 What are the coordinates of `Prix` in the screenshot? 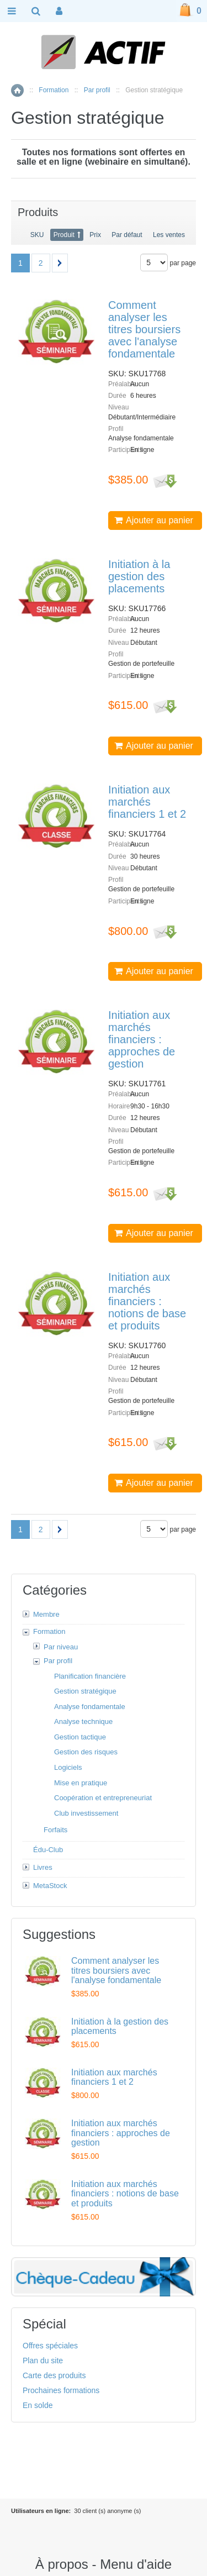 It's located at (95, 235).